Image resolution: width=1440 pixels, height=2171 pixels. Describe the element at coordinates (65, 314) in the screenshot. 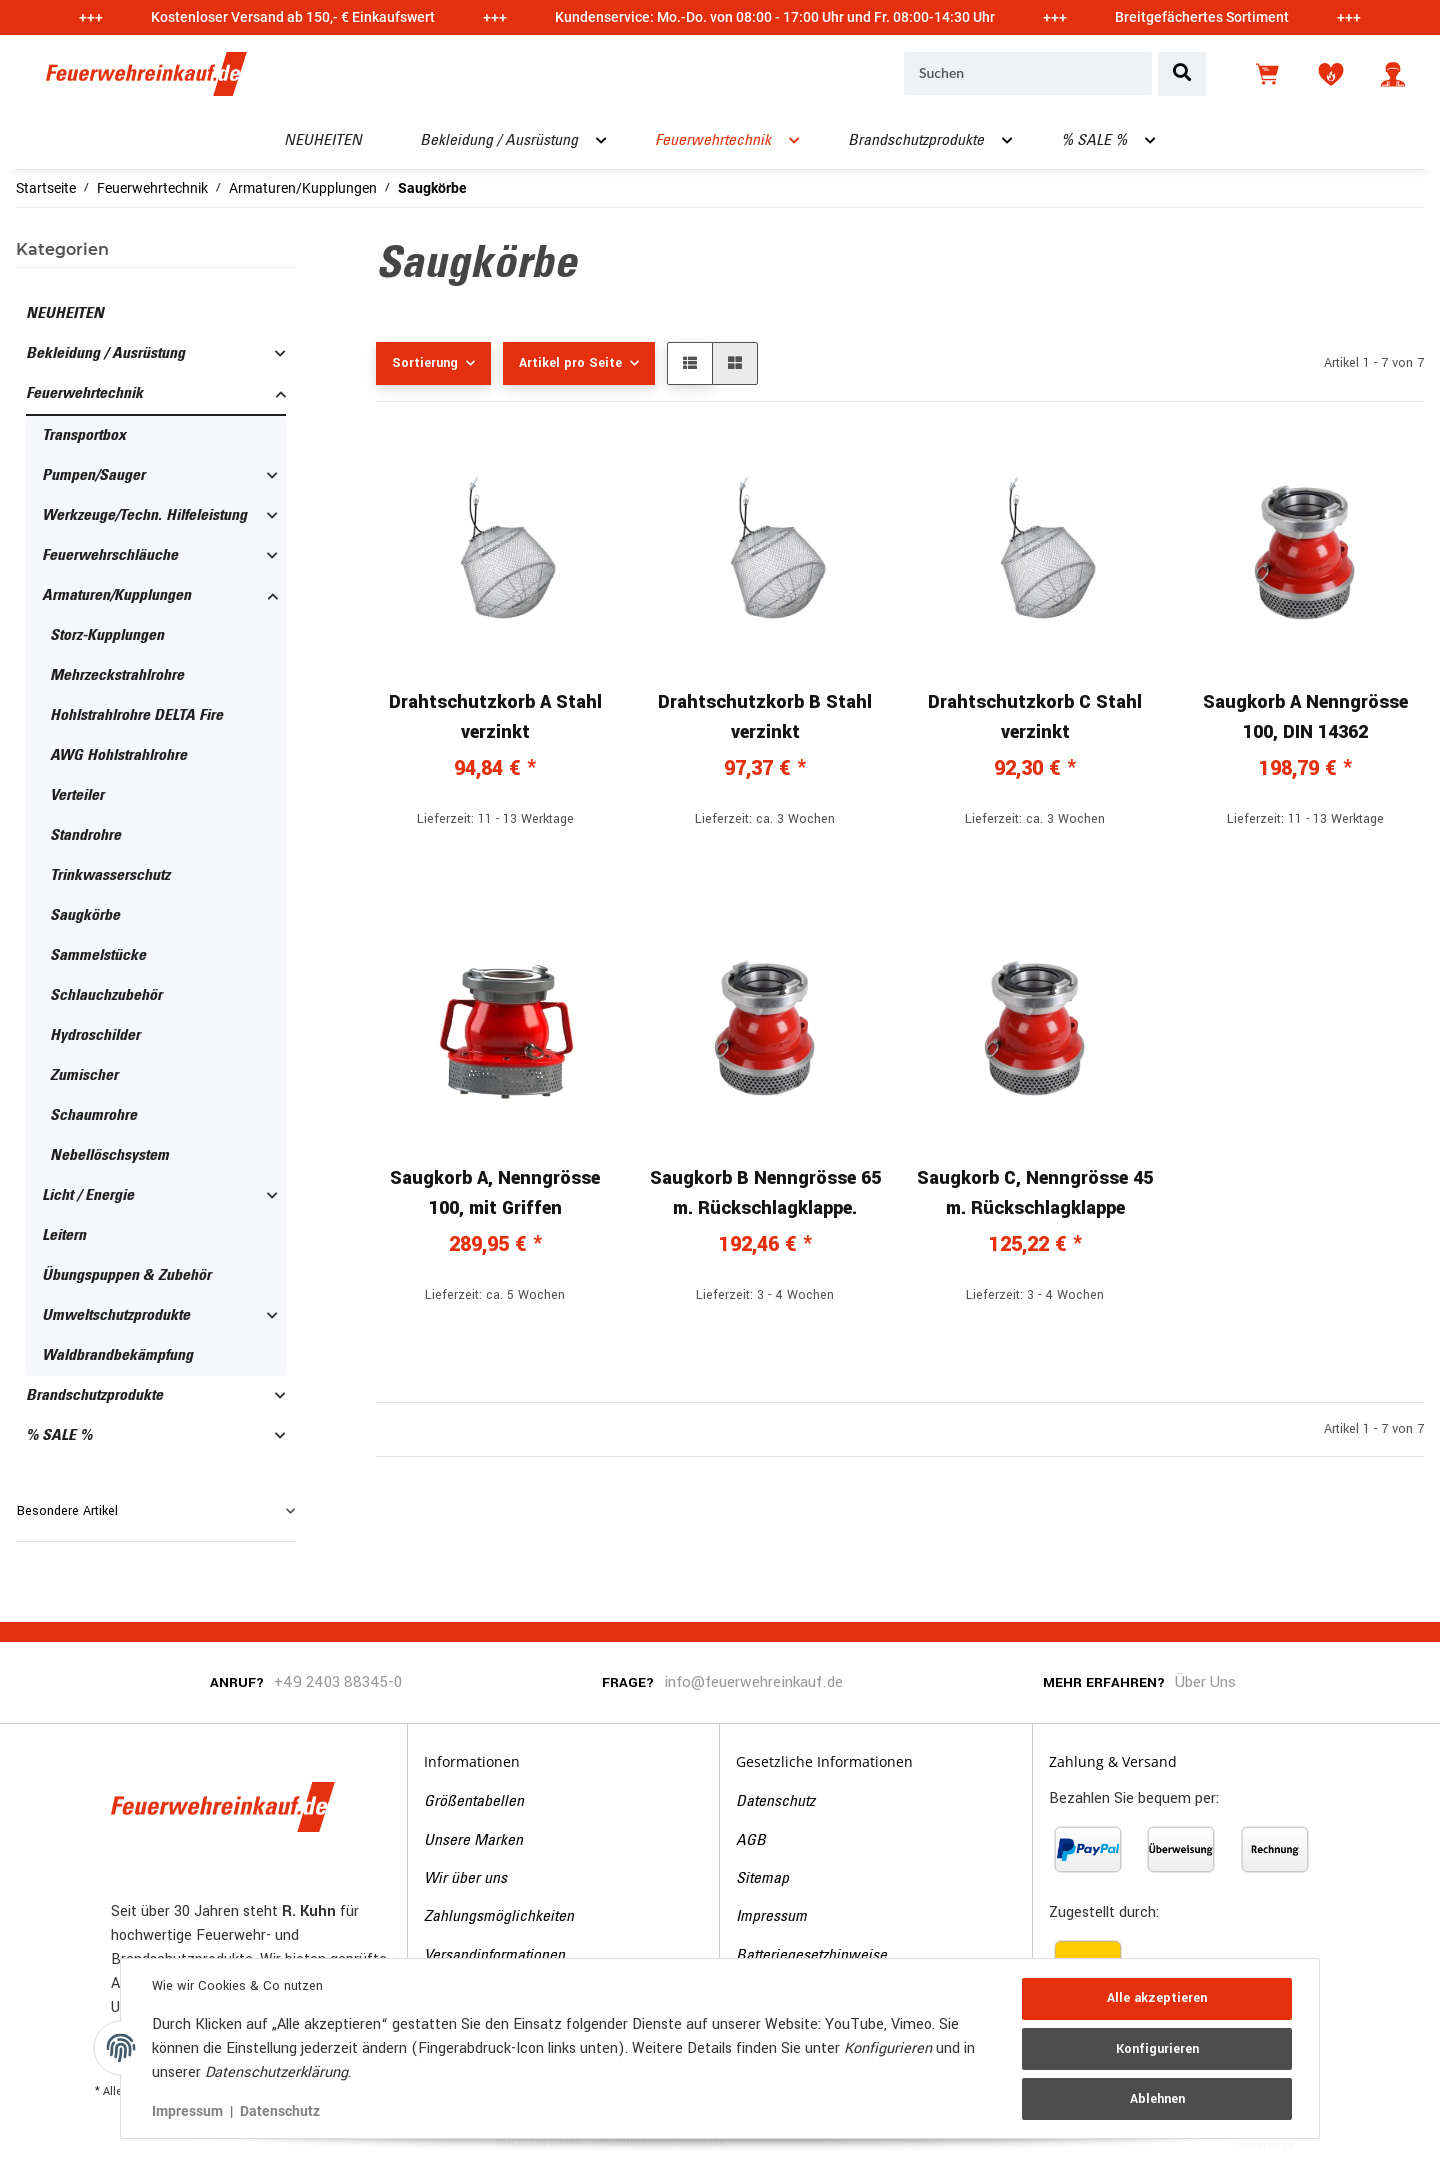

I see `NEUHEITEN` at that location.